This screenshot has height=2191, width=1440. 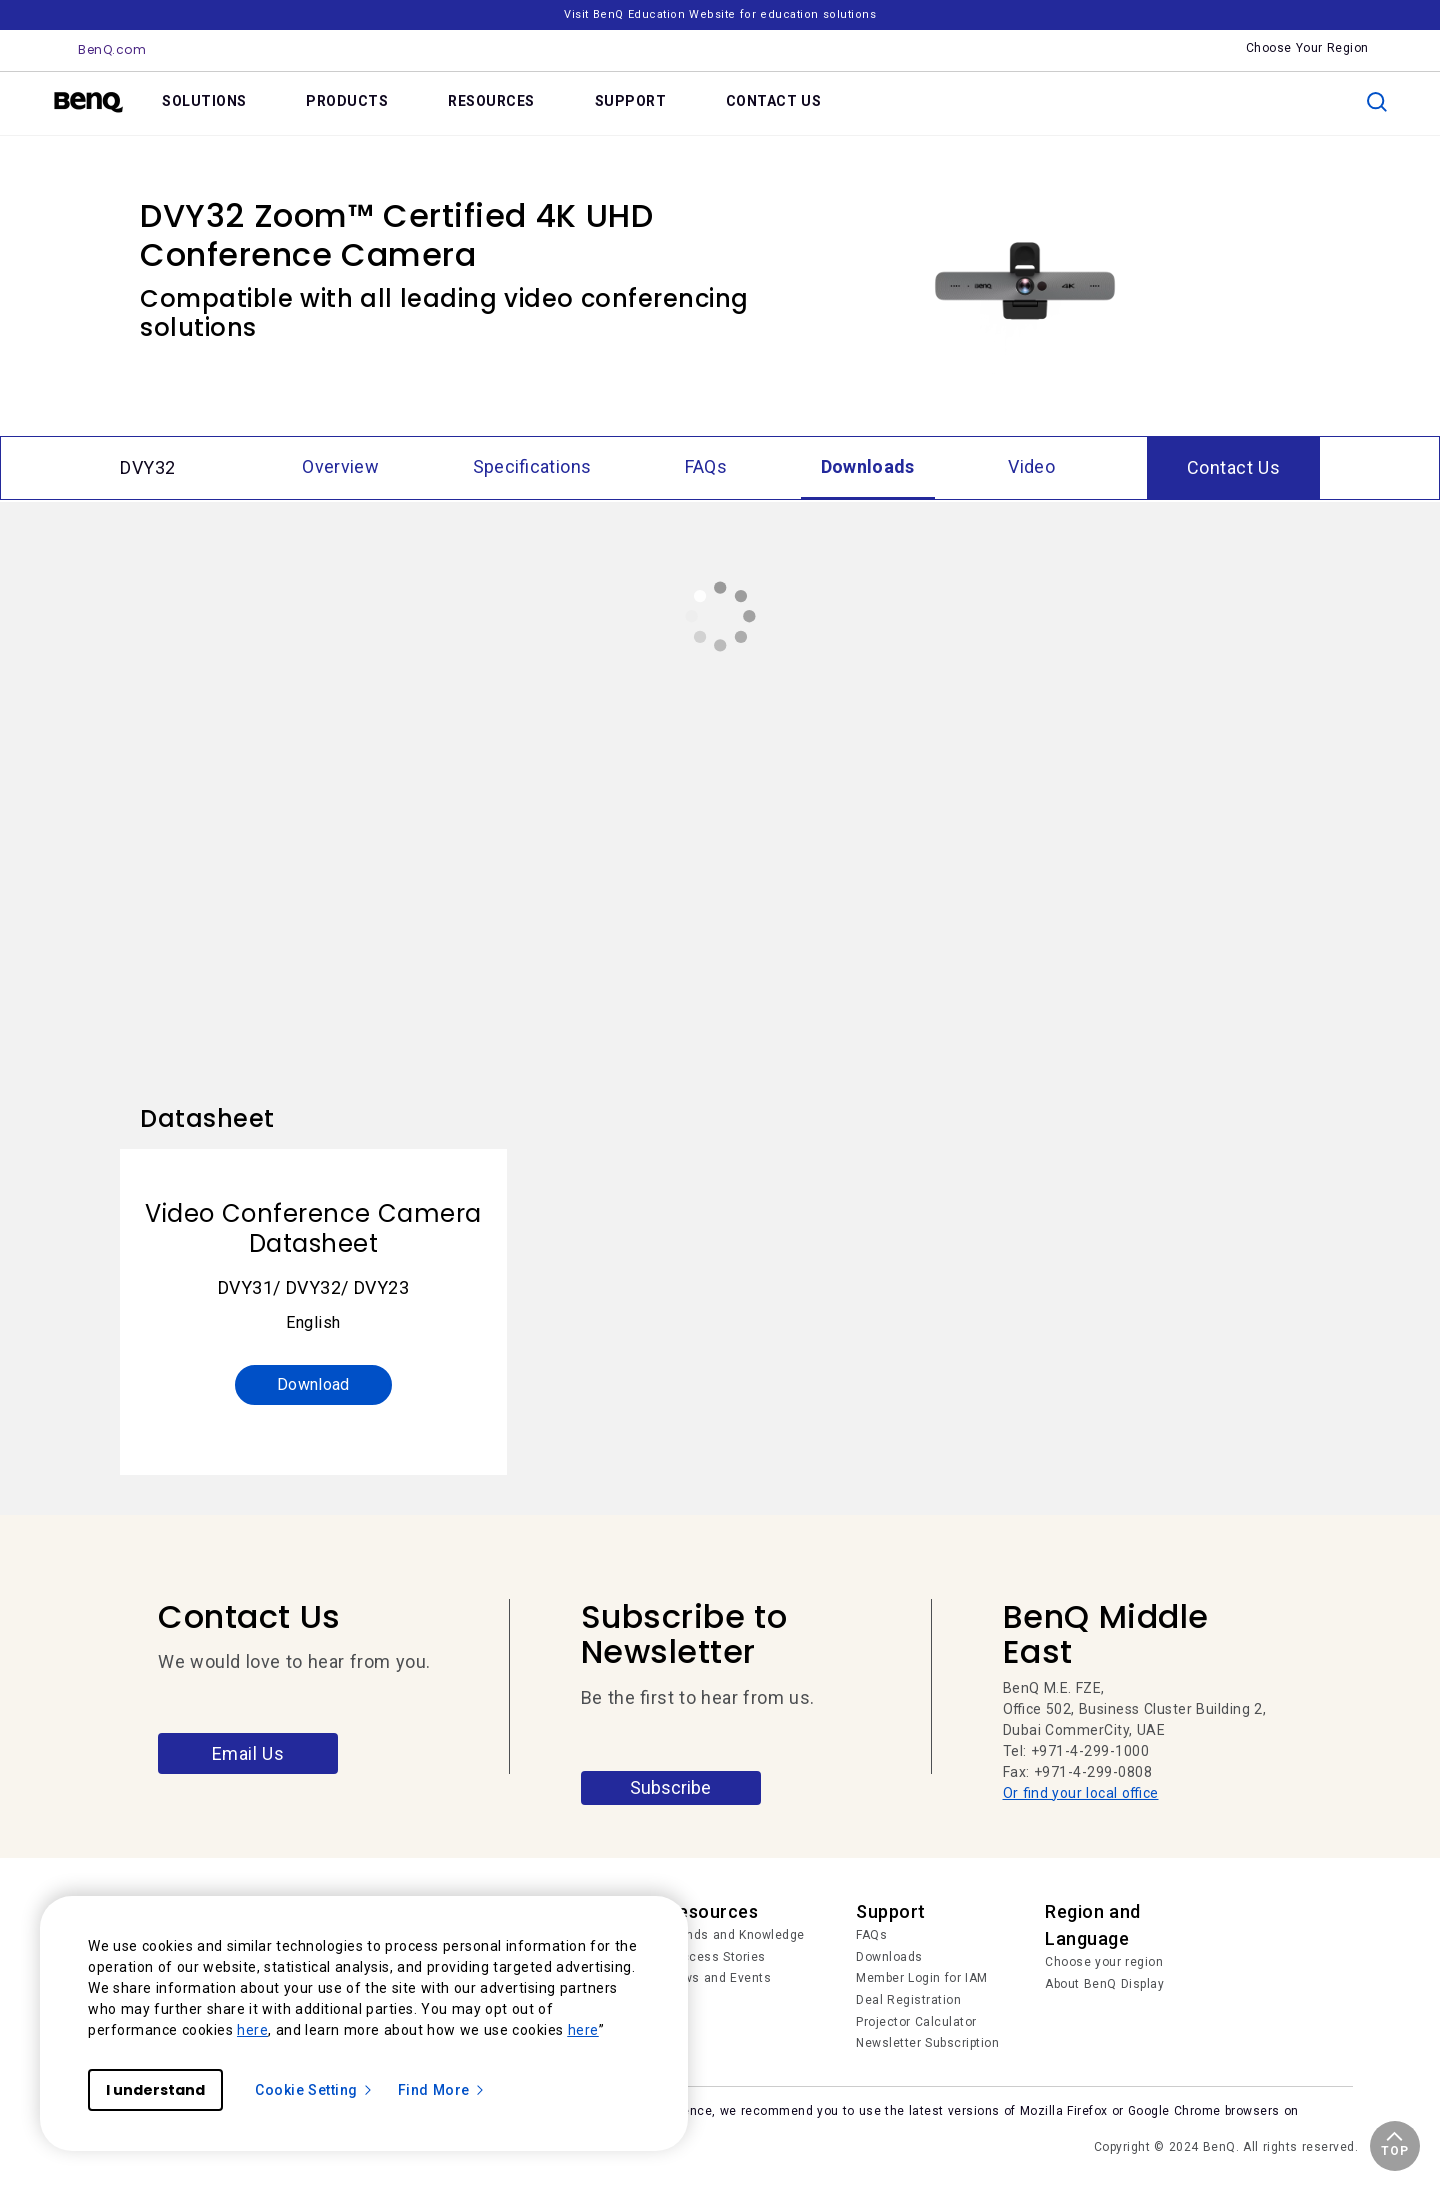 I want to click on About BenQ Display, so click(x=1104, y=1984).